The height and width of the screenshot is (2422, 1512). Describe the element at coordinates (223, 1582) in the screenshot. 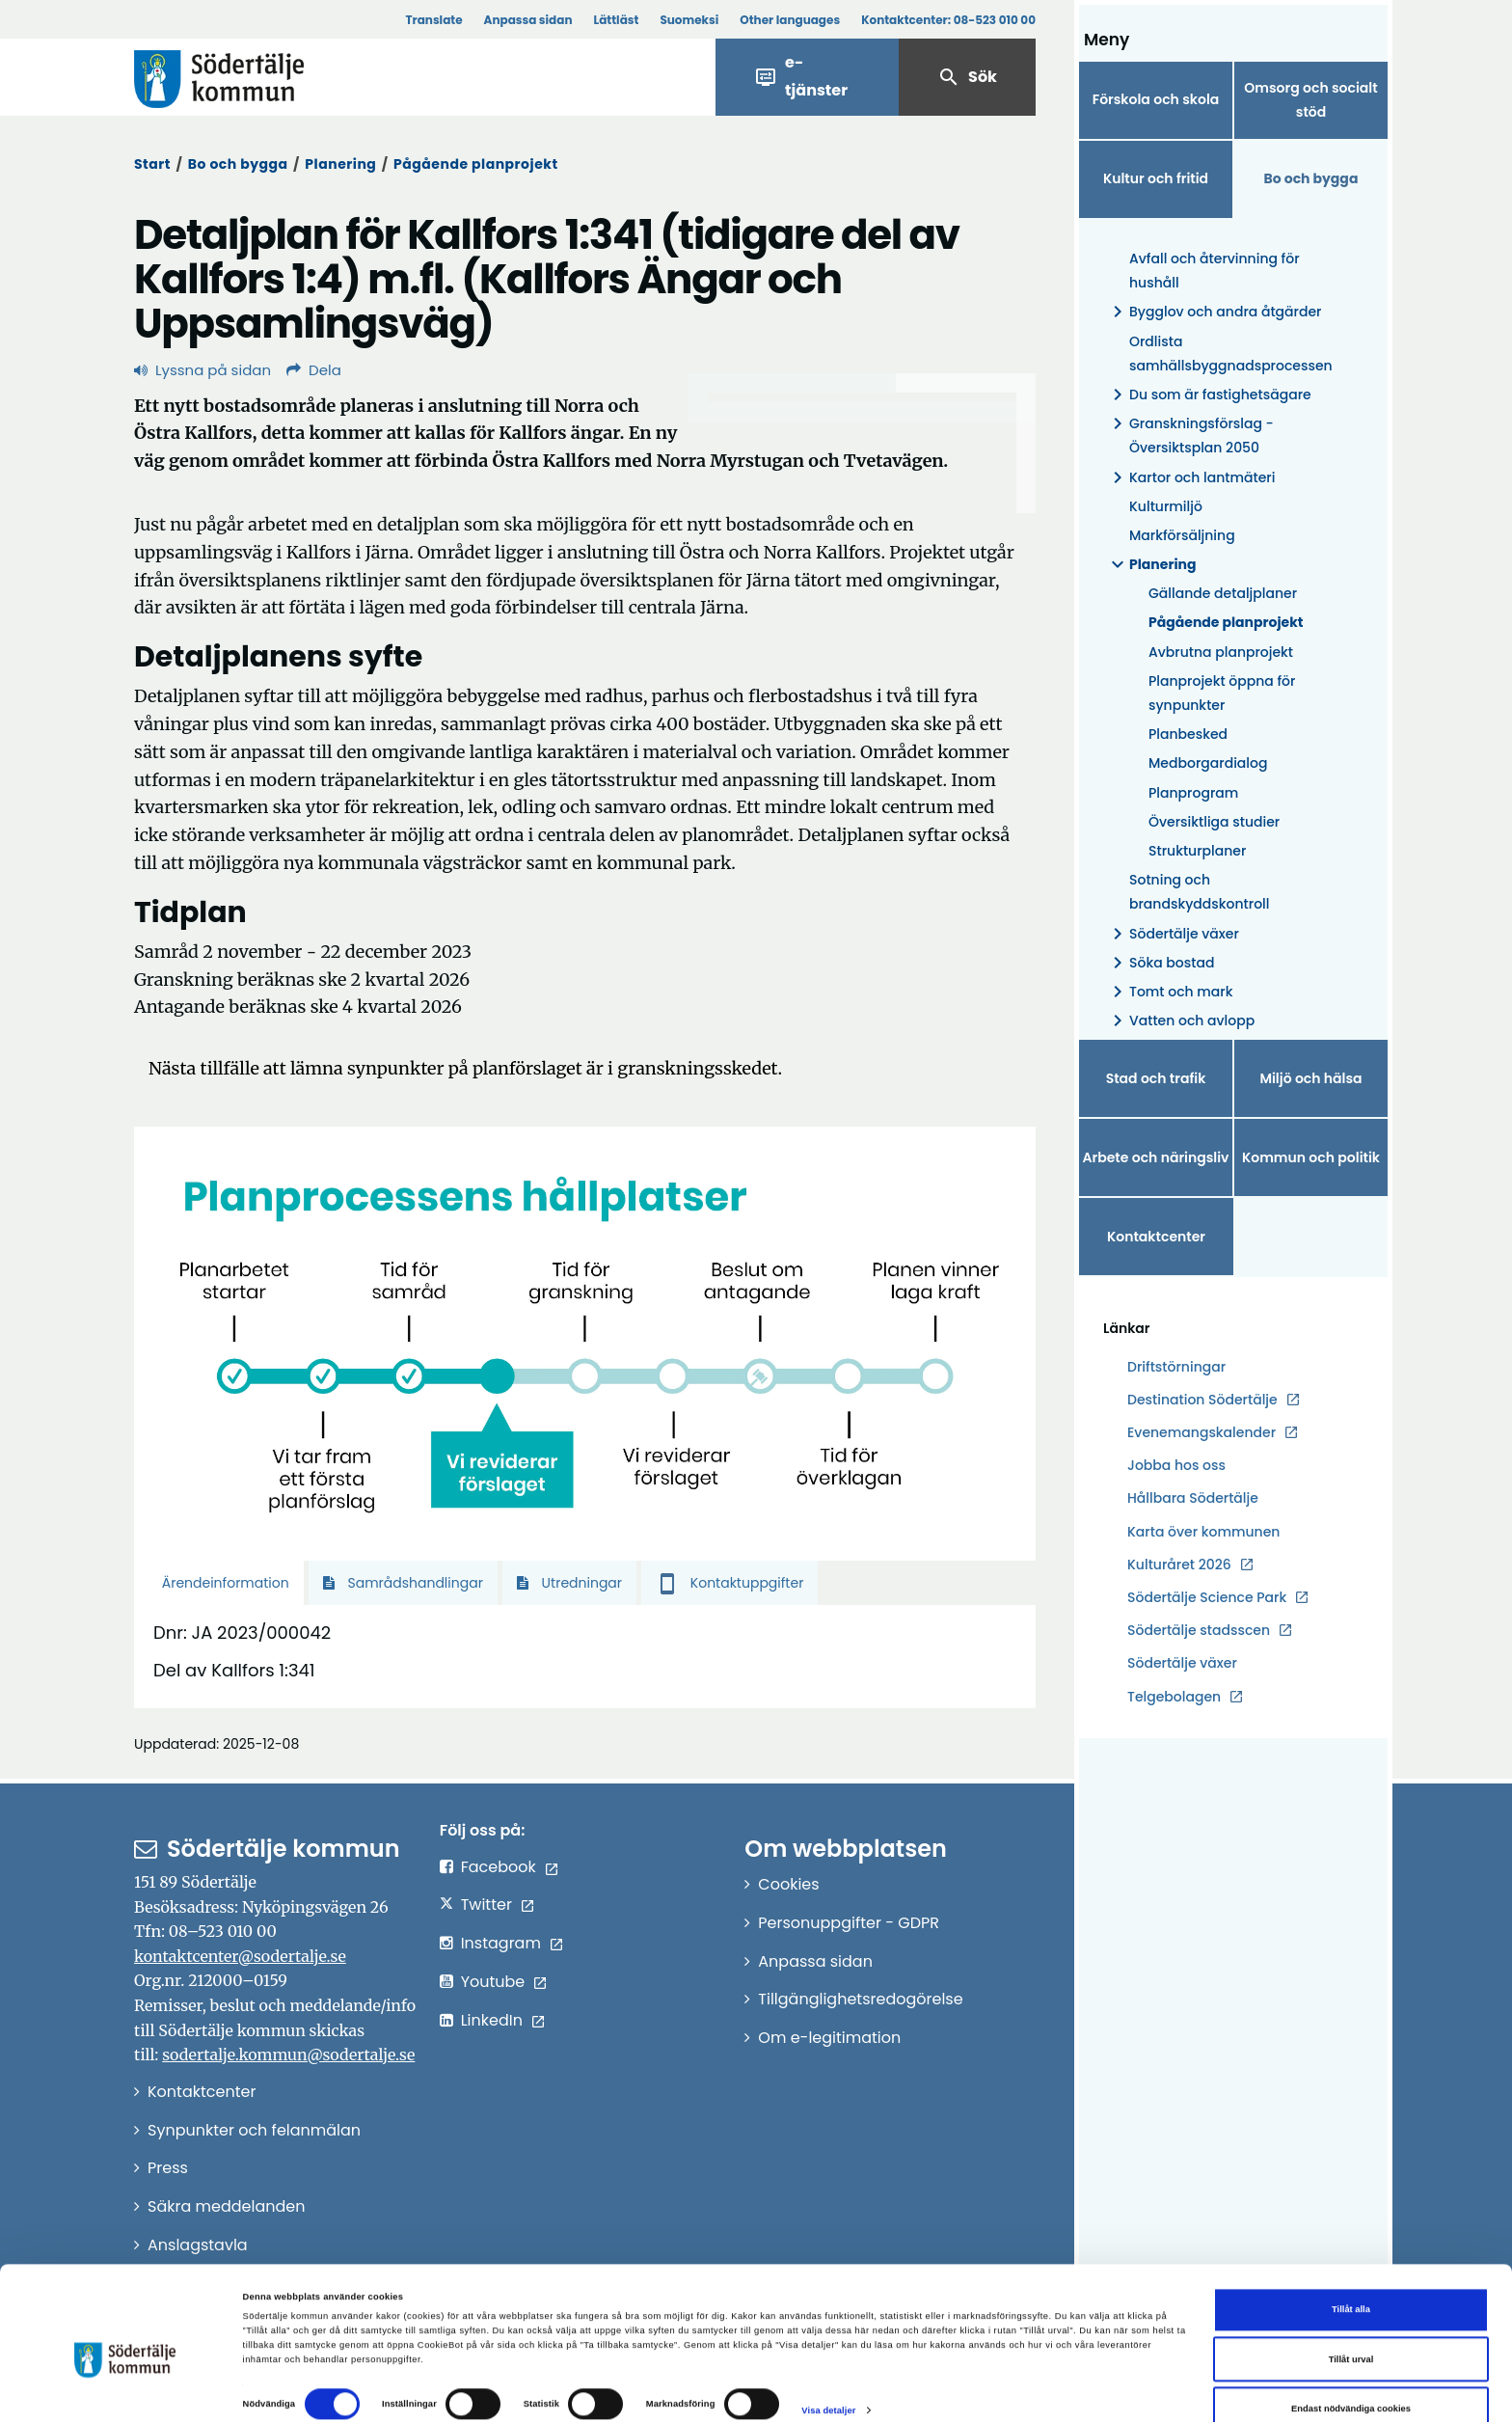

I see `Ärendeinformation [tab]` at that location.